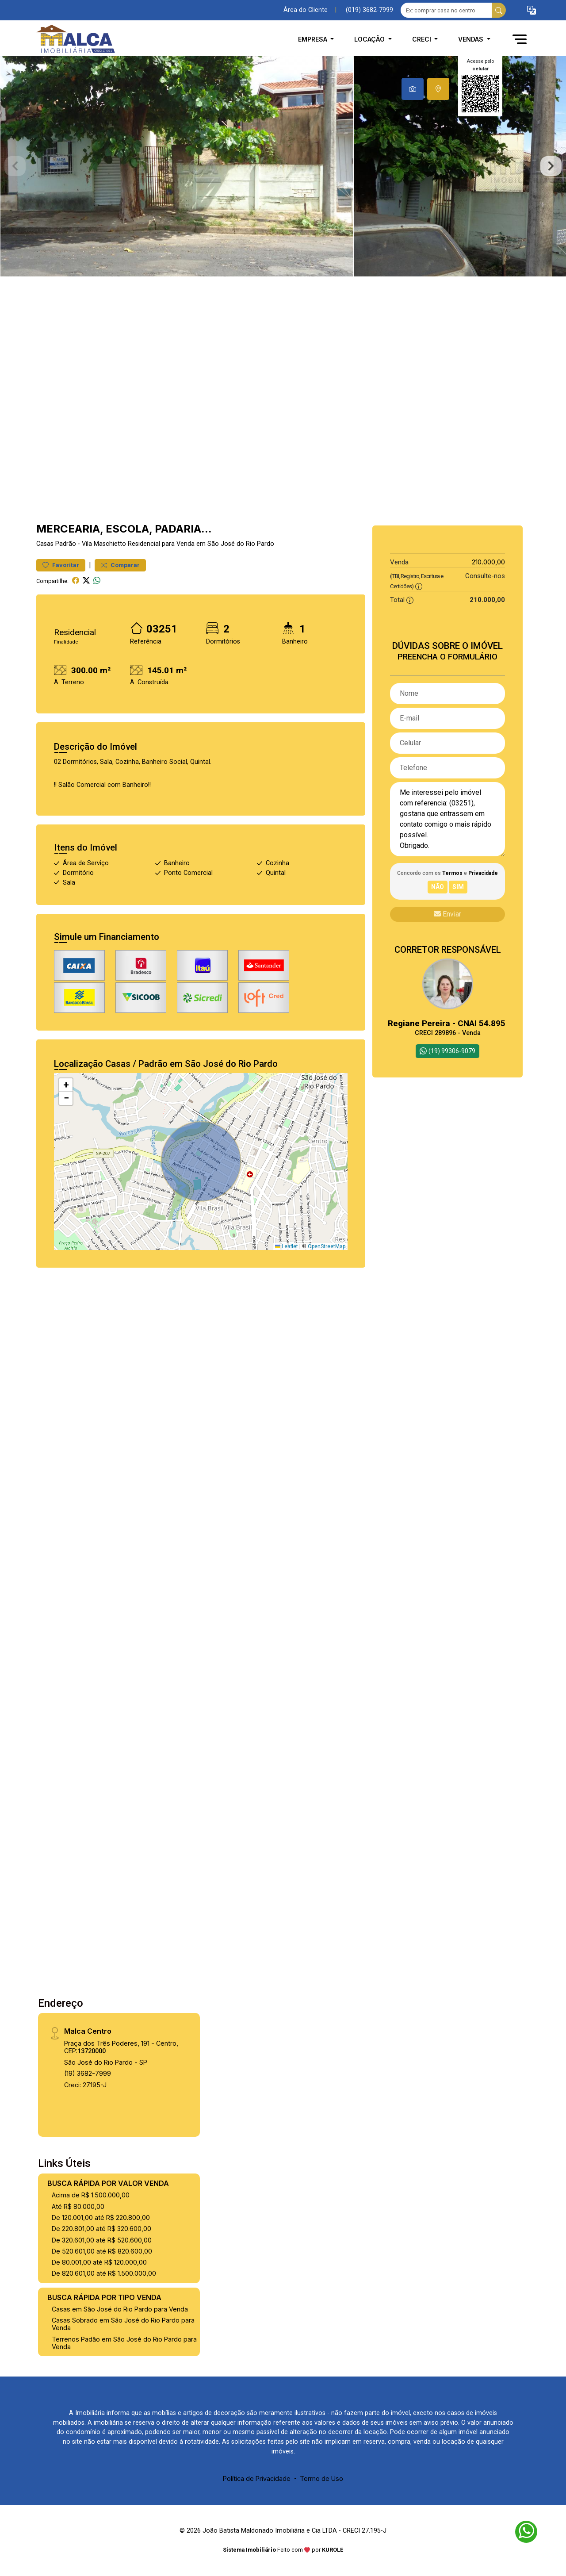  What do you see at coordinates (326, 1246) in the screenshot?
I see `OpenStreetMap` at bounding box center [326, 1246].